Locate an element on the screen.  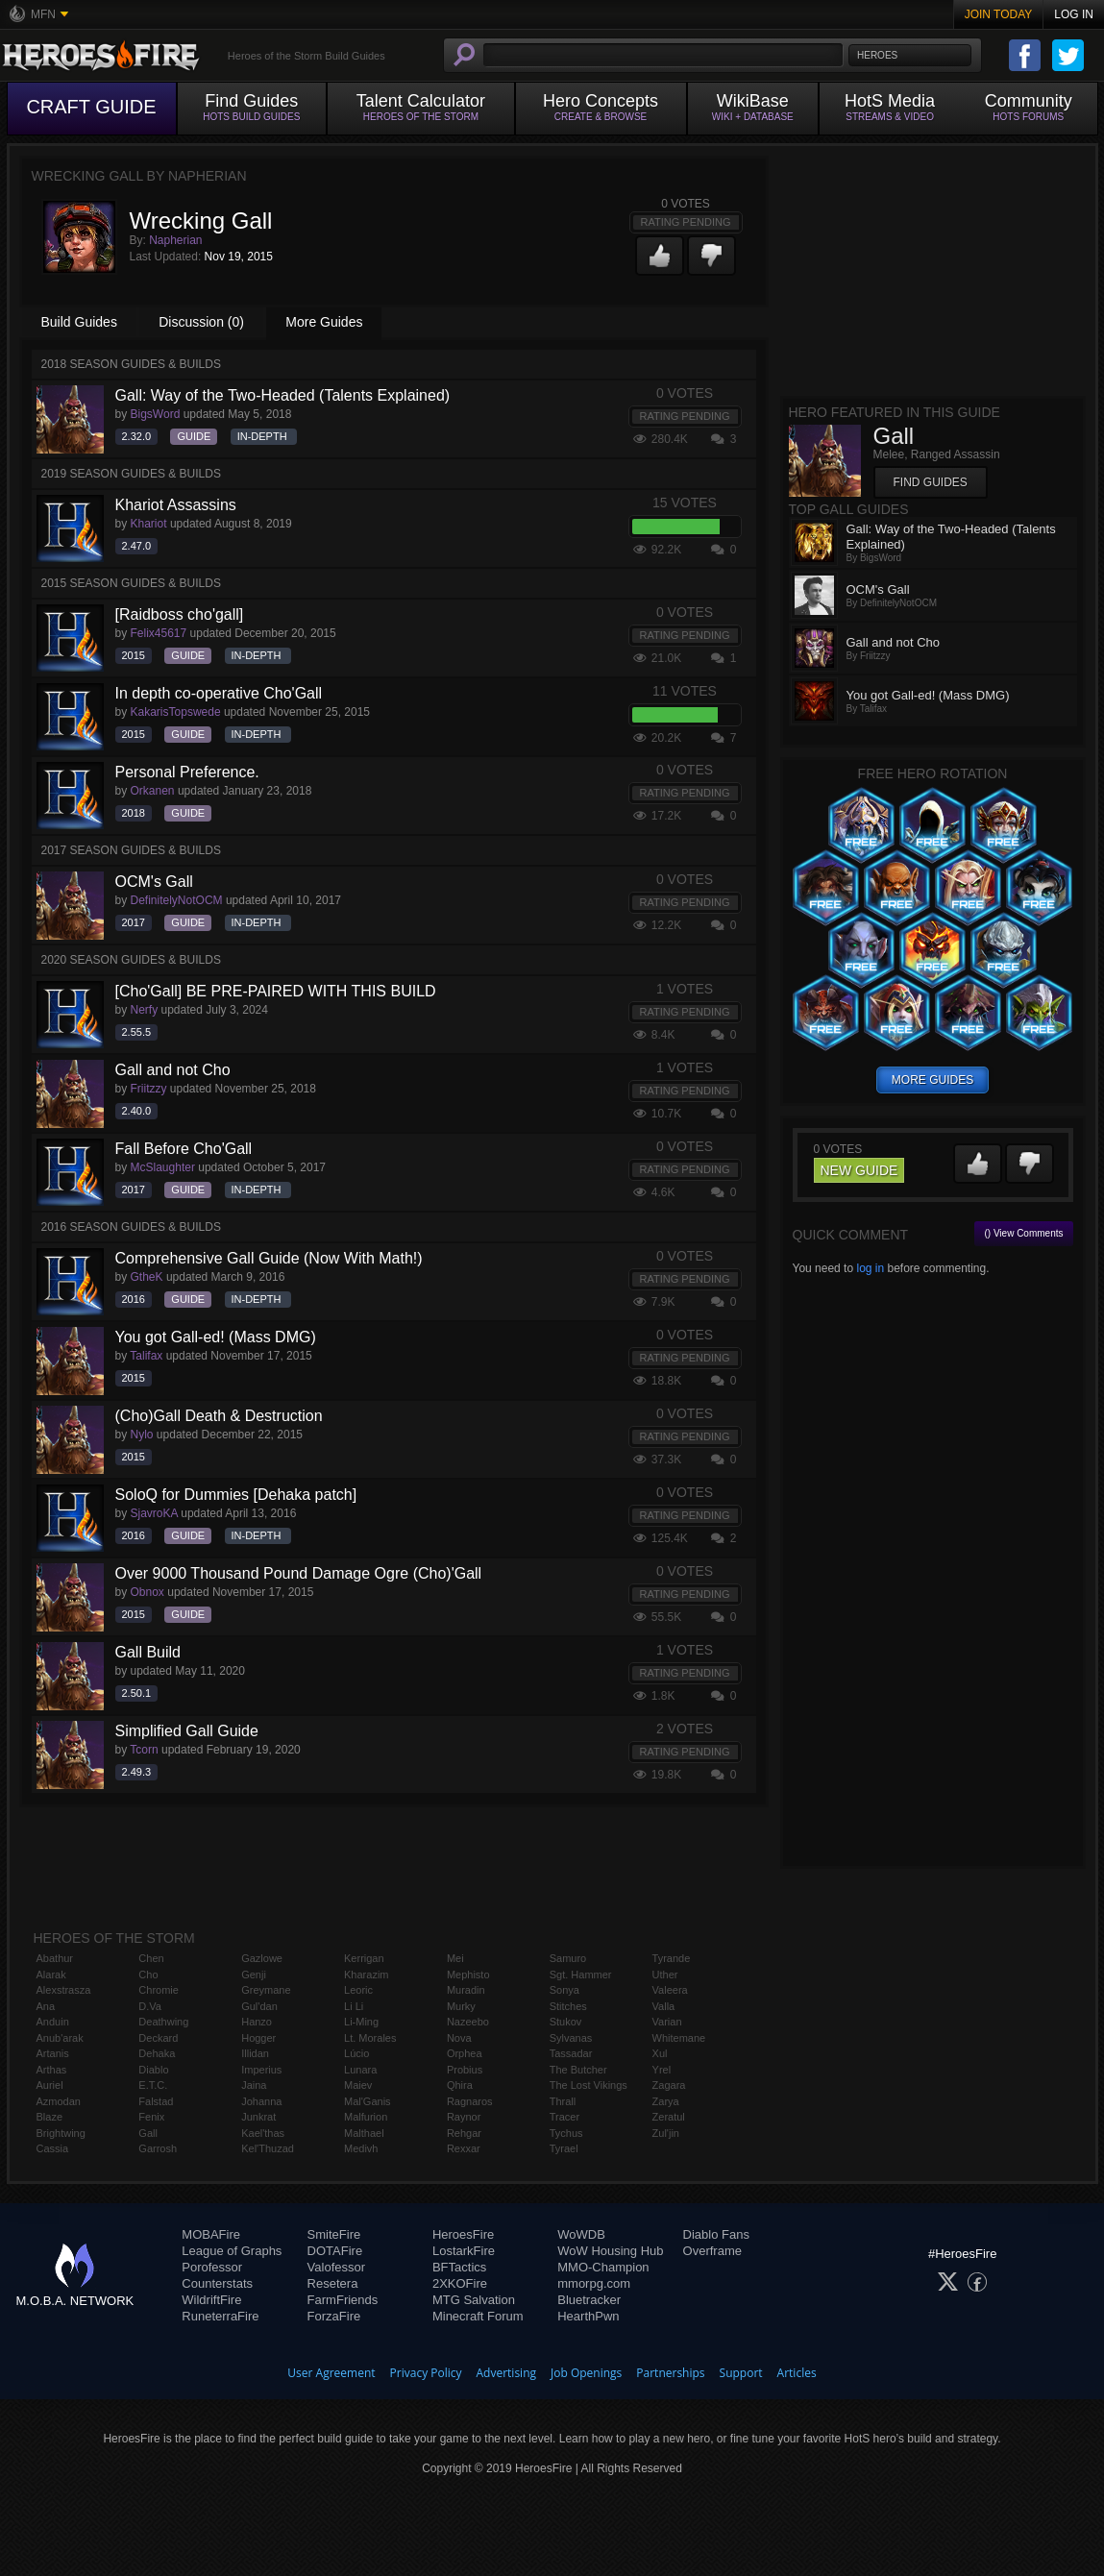
BFTactics is located at coordinates (459, 2267).